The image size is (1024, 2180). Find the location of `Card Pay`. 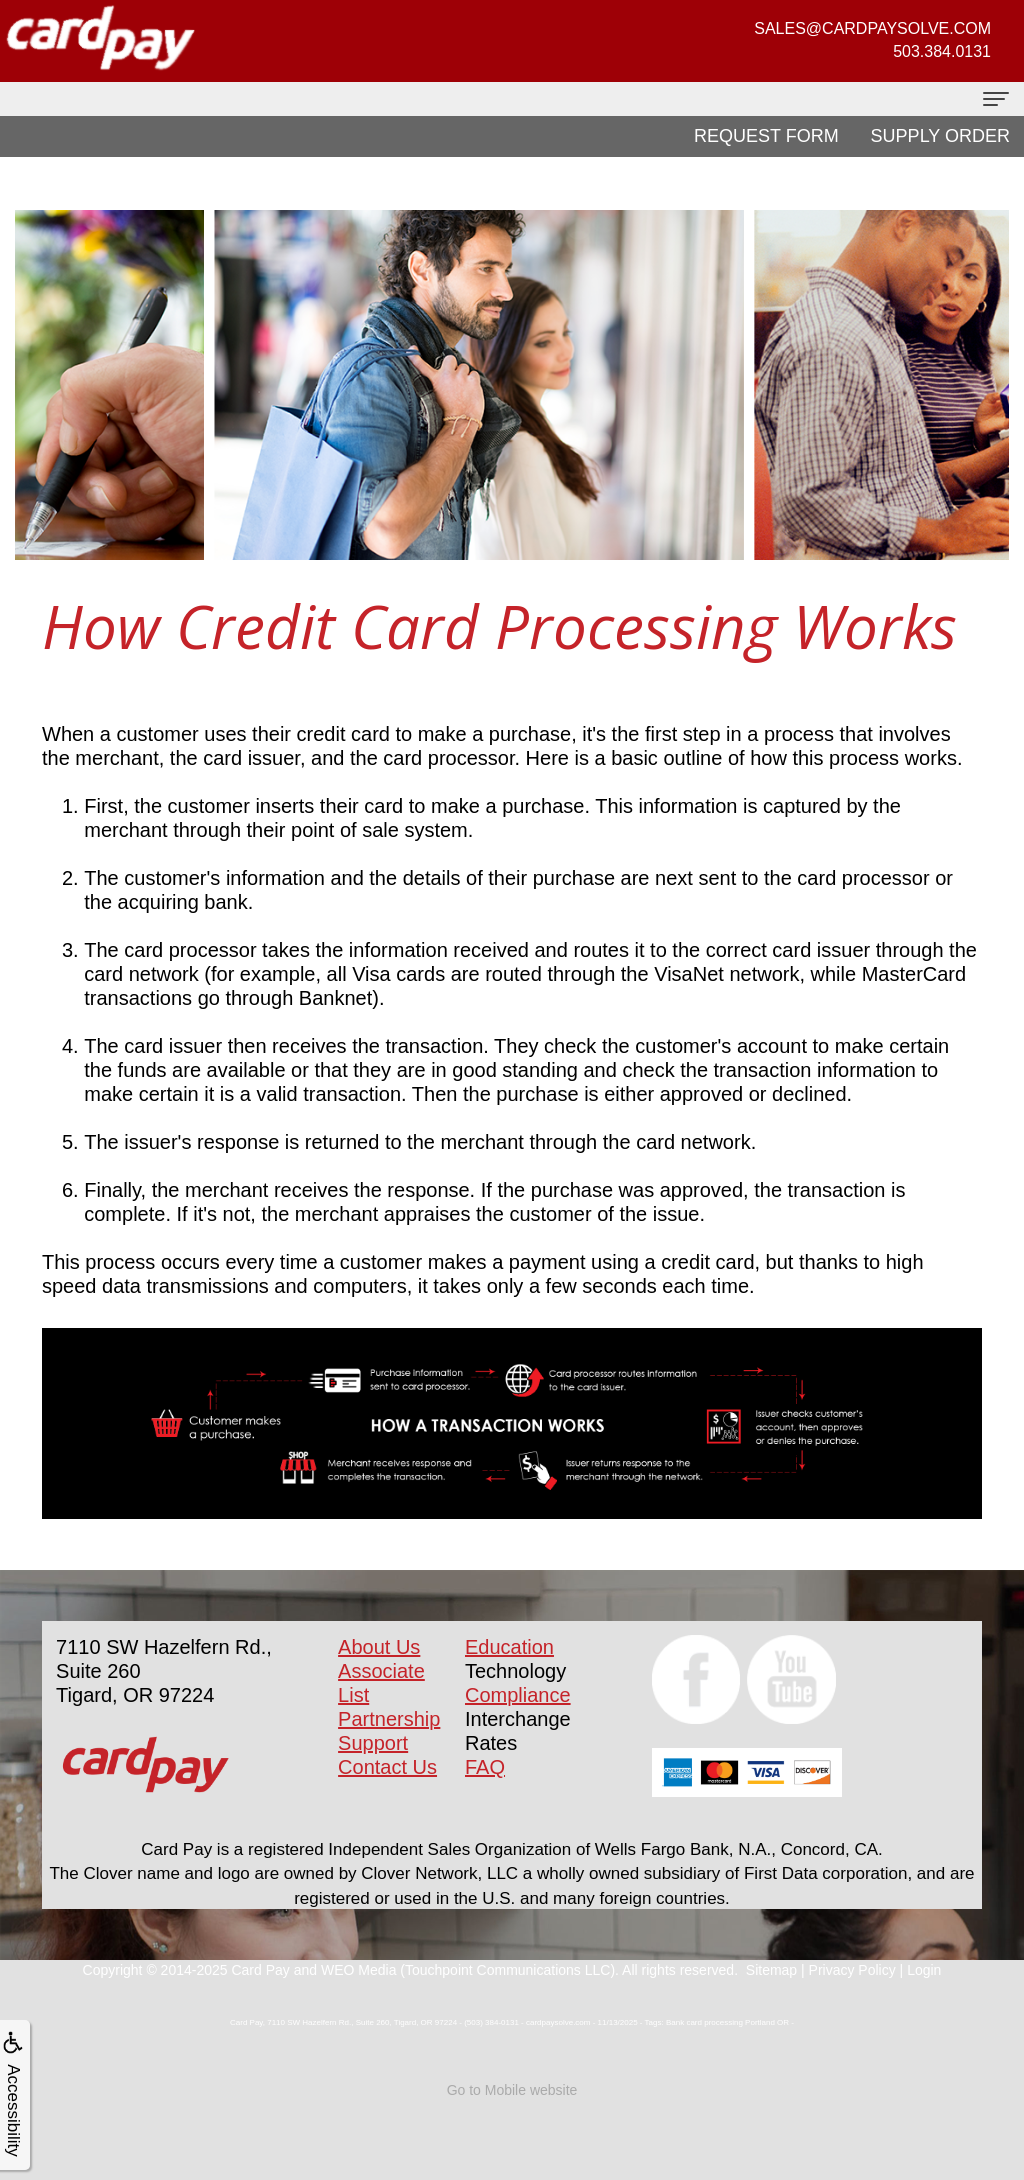

Card Pay is located at coordinates (260, 1970).